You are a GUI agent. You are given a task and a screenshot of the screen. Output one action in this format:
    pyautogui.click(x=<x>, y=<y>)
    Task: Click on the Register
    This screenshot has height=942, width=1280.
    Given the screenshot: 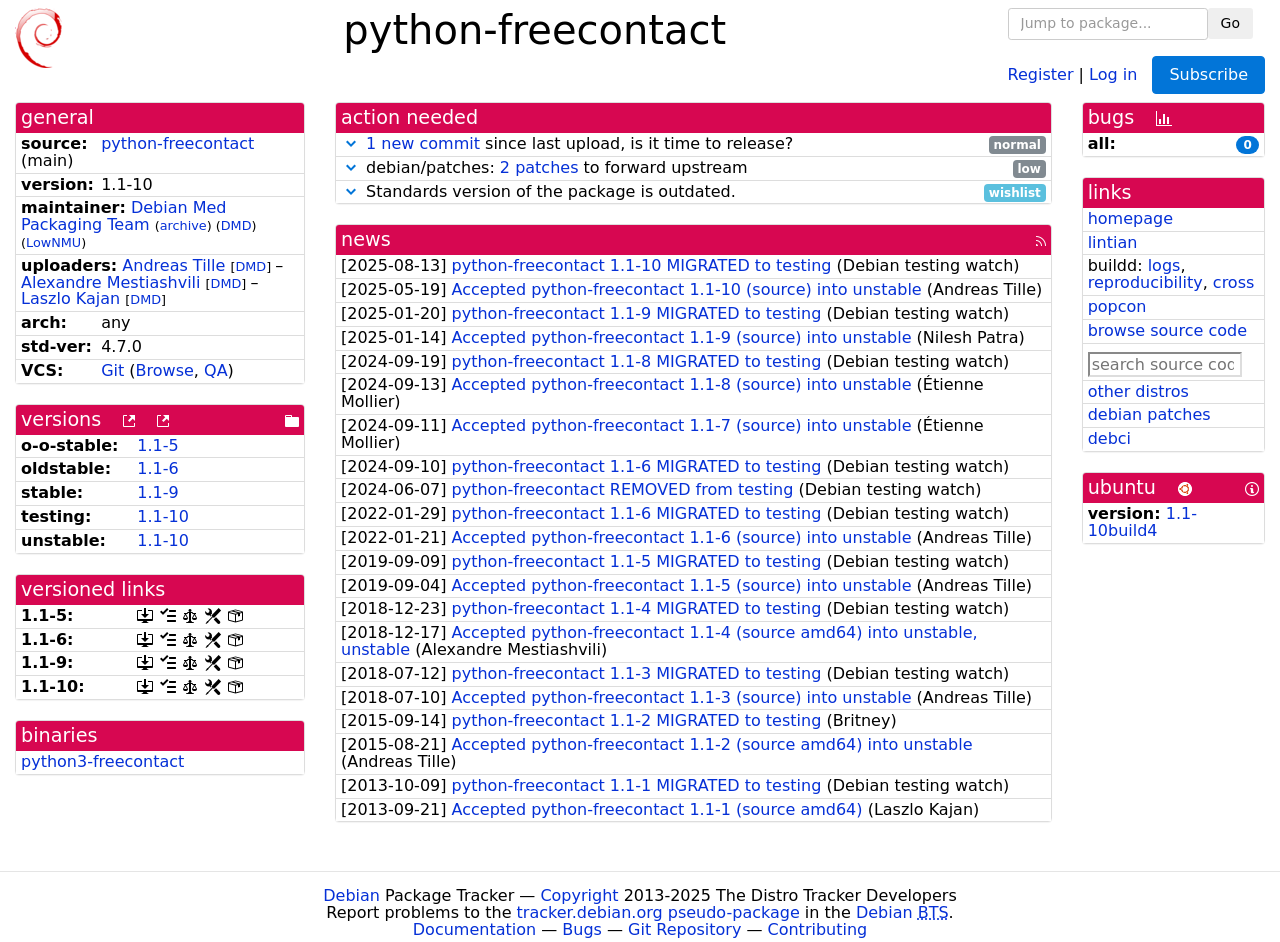 What is the action you would take?
    pyautogui.click(x=1041, y=73)
    